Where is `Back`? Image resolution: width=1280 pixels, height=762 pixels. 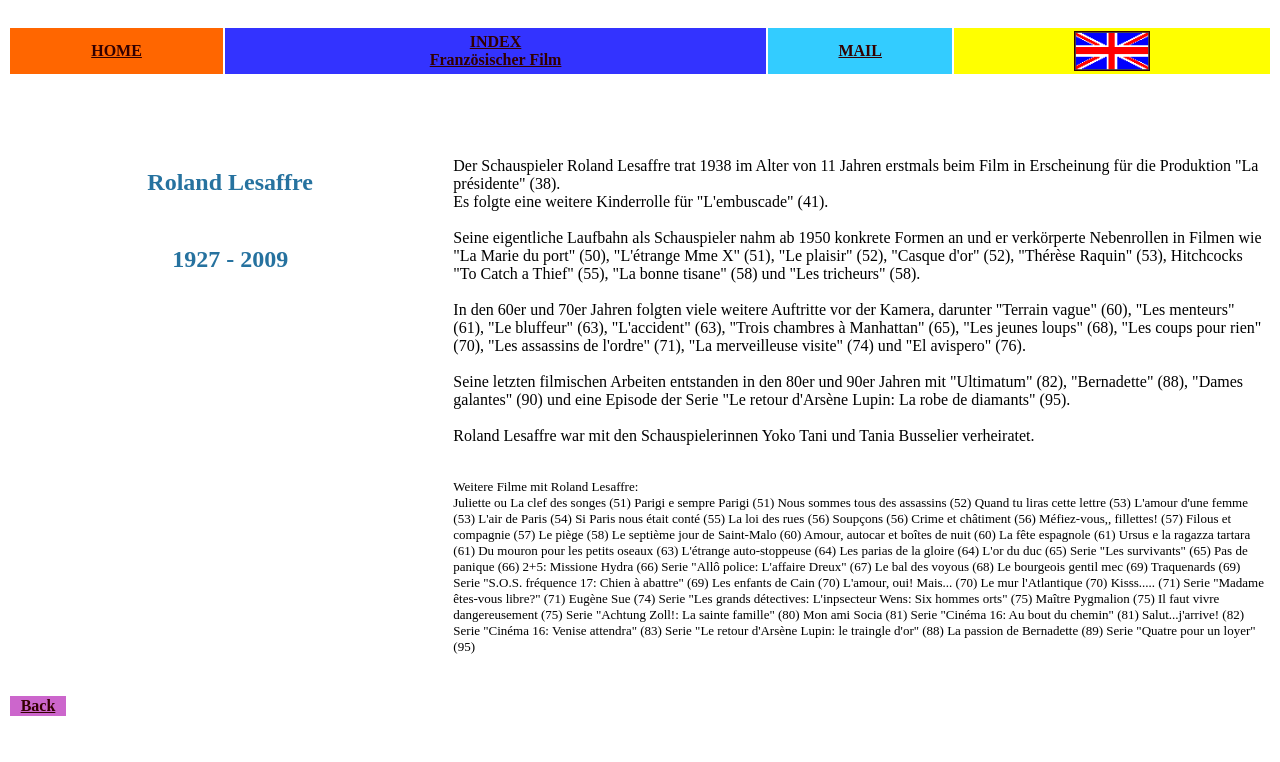
Back is located at coordinates (38, 705).